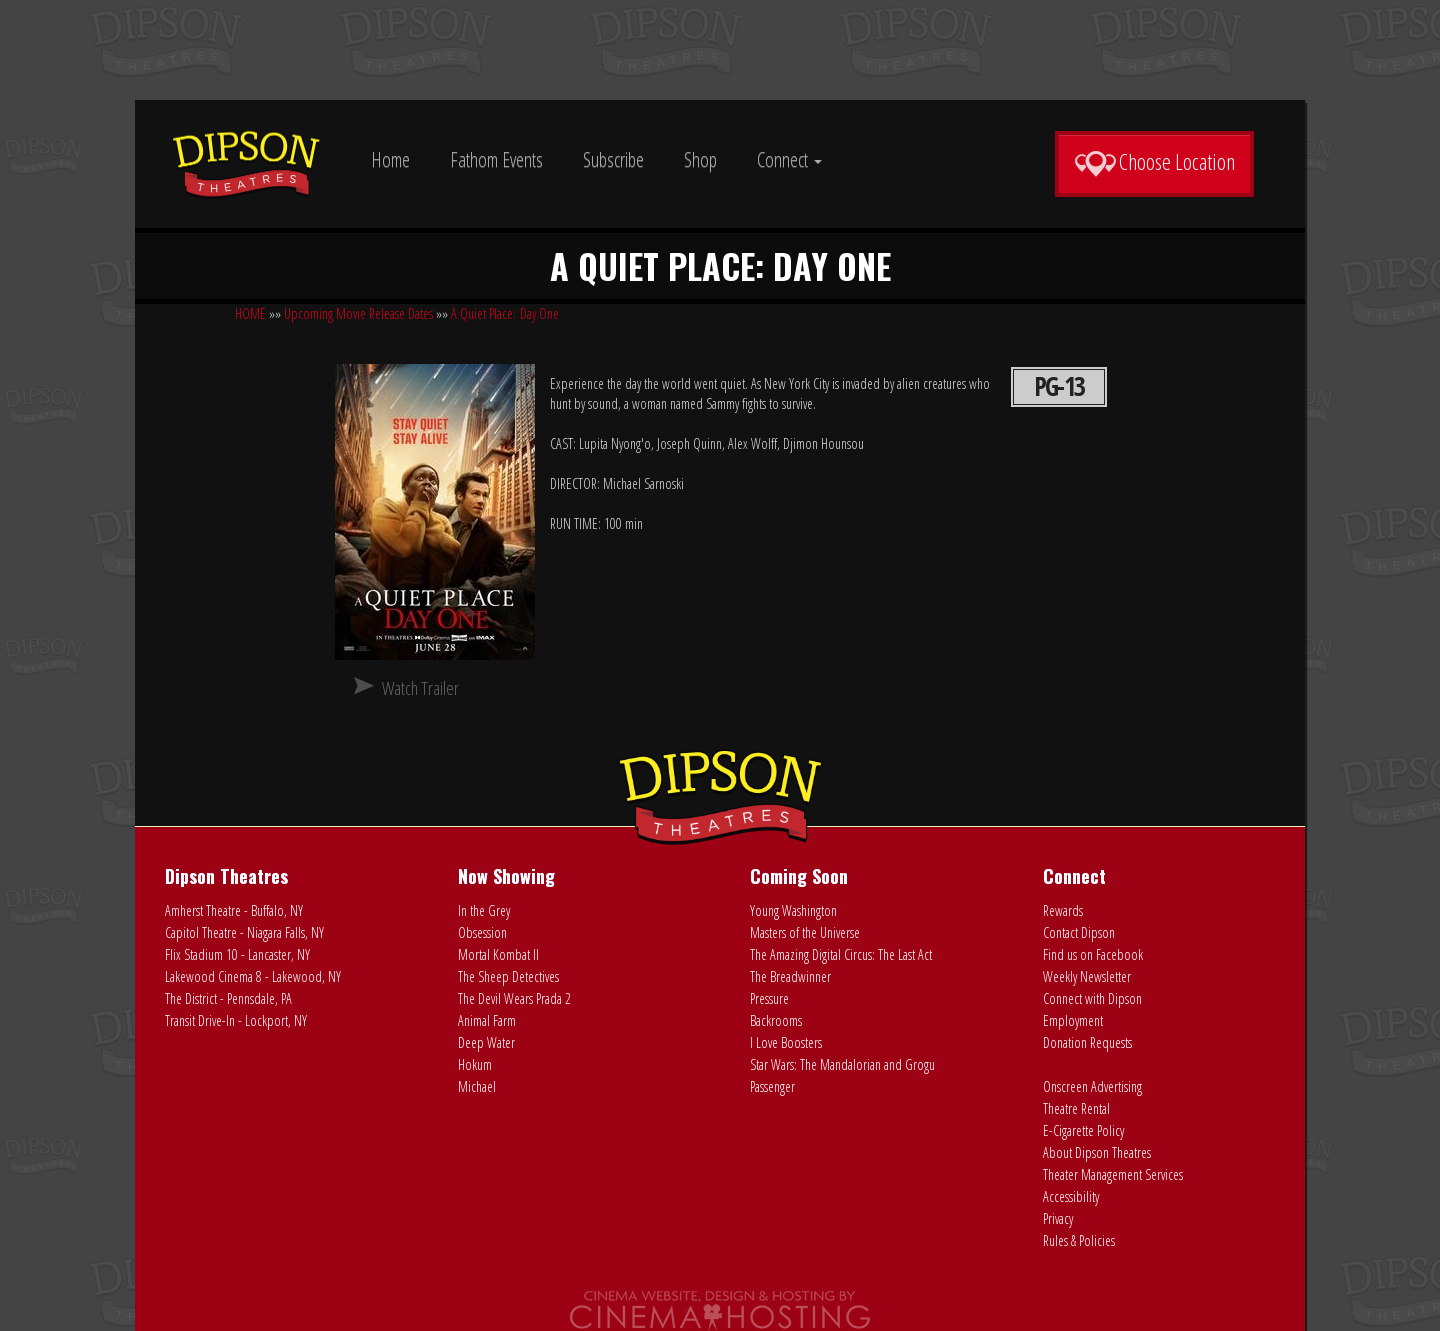 The width and height of the screenshot is (1440, 1331). What do you see at coordinates (1073, 1020) in the screenshot?
I see `Employment` at bounding box center [1073, 1020].